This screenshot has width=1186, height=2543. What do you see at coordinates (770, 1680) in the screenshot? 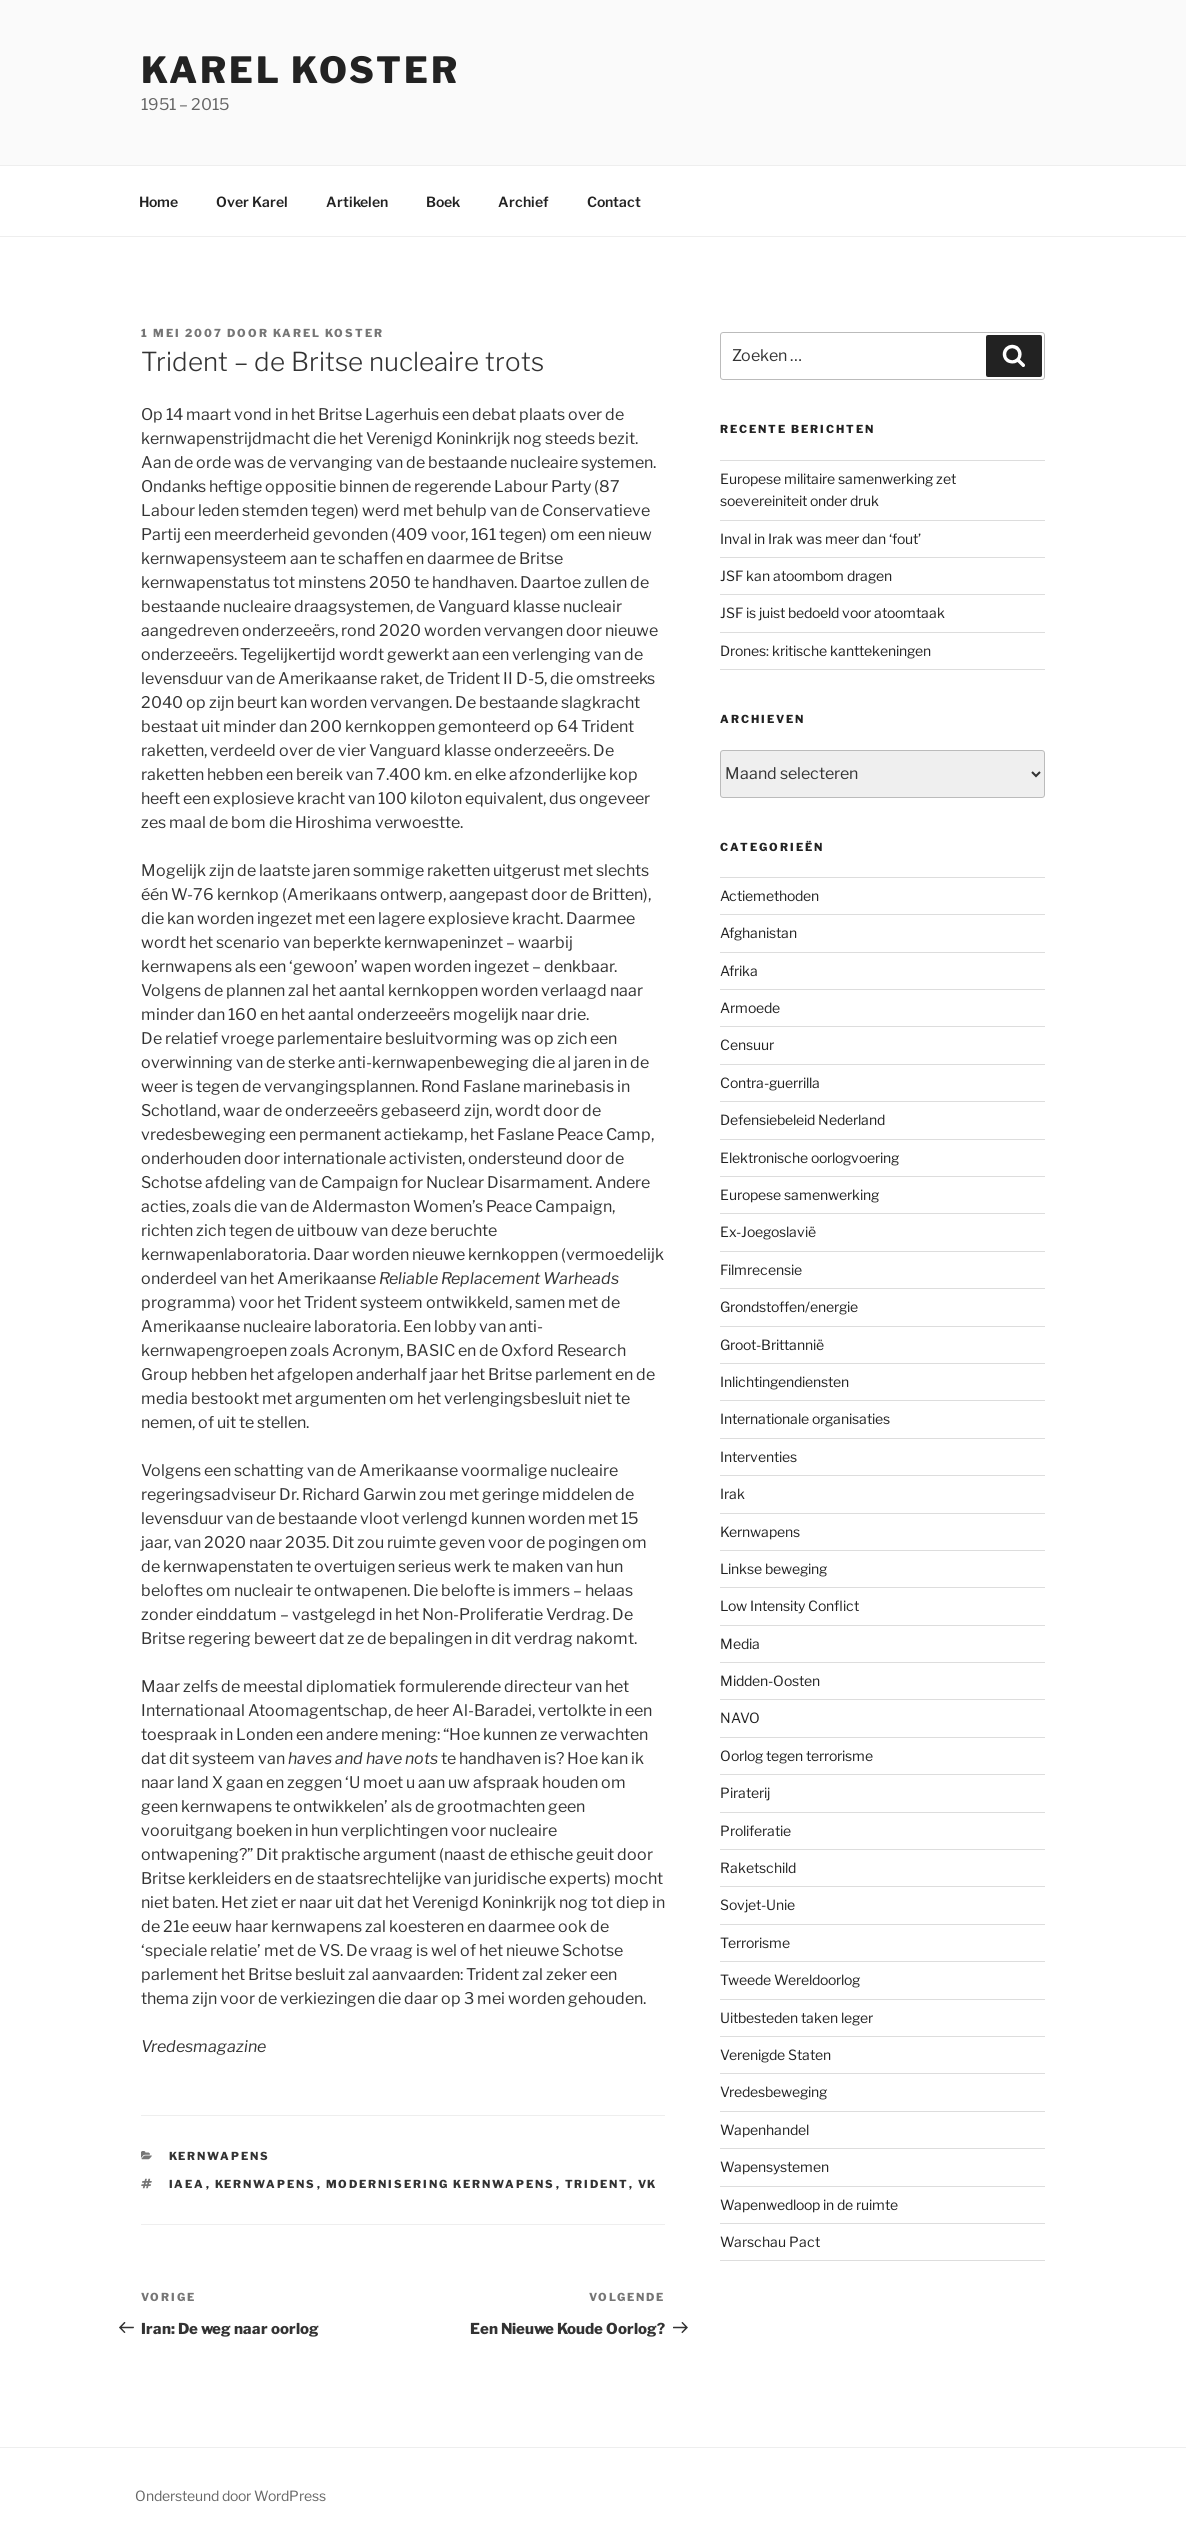
I see `Midden-Oosten` at bounding box center [770, 1680].